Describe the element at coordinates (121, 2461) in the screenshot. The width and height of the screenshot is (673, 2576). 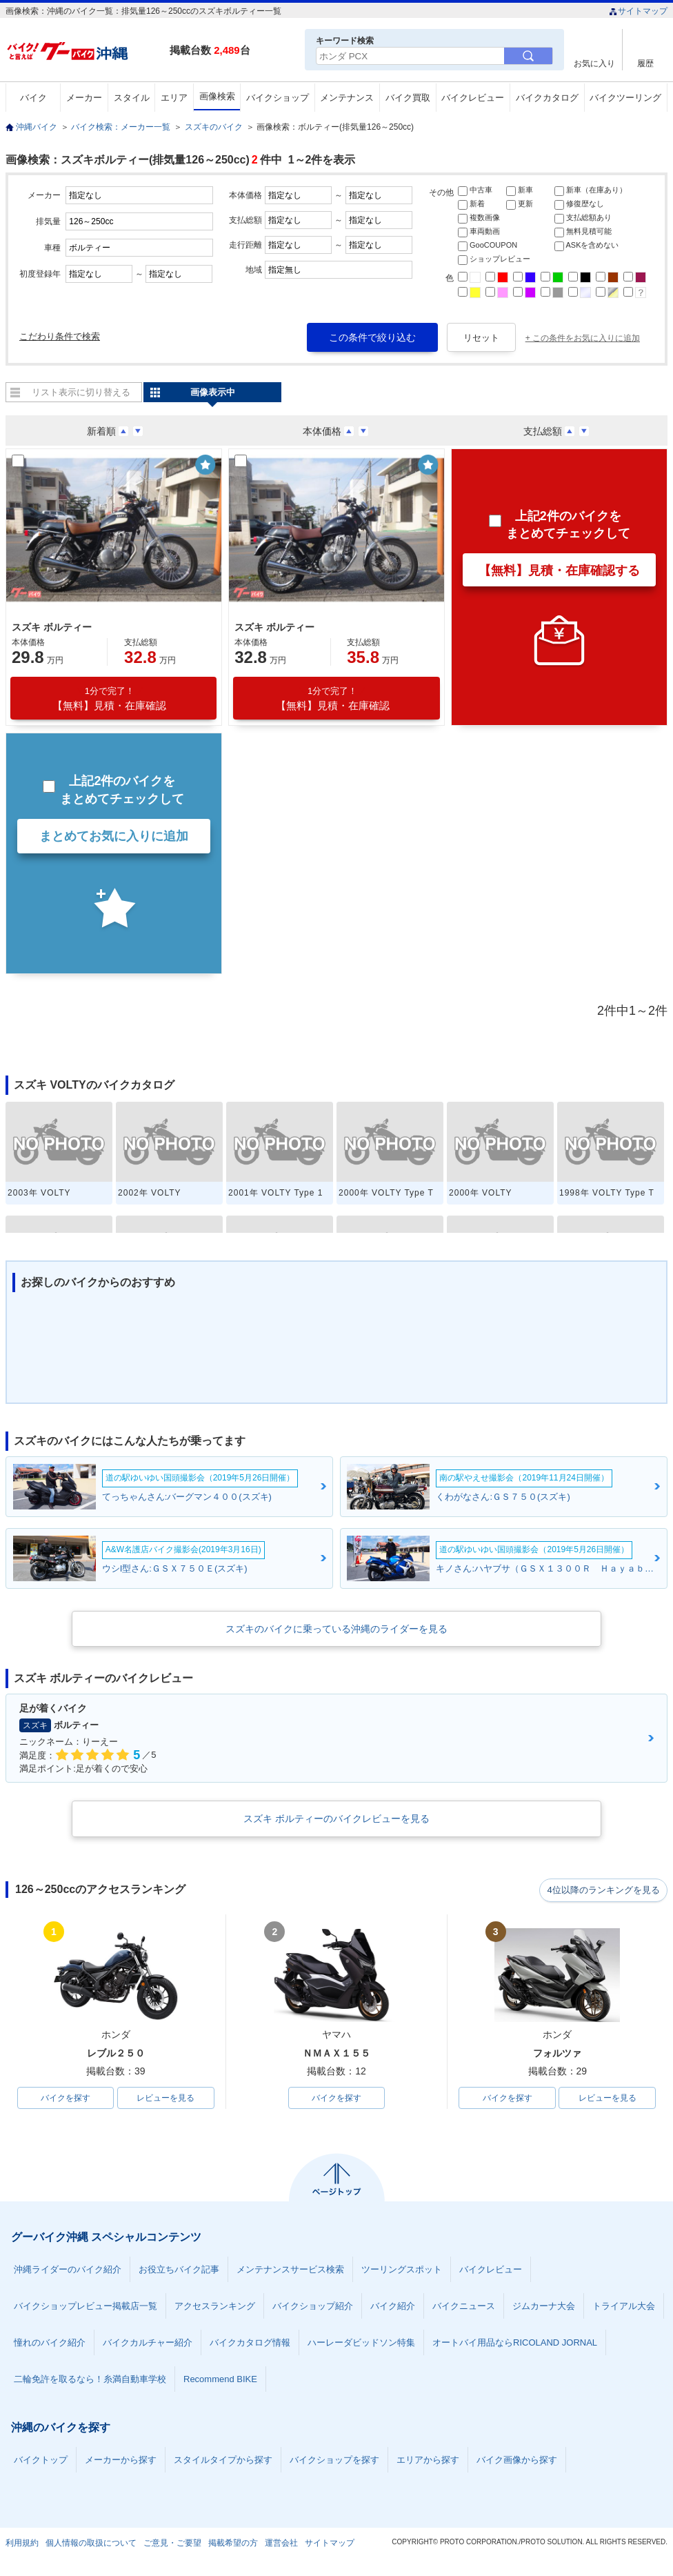
I see `メーカーから探す` at that location.